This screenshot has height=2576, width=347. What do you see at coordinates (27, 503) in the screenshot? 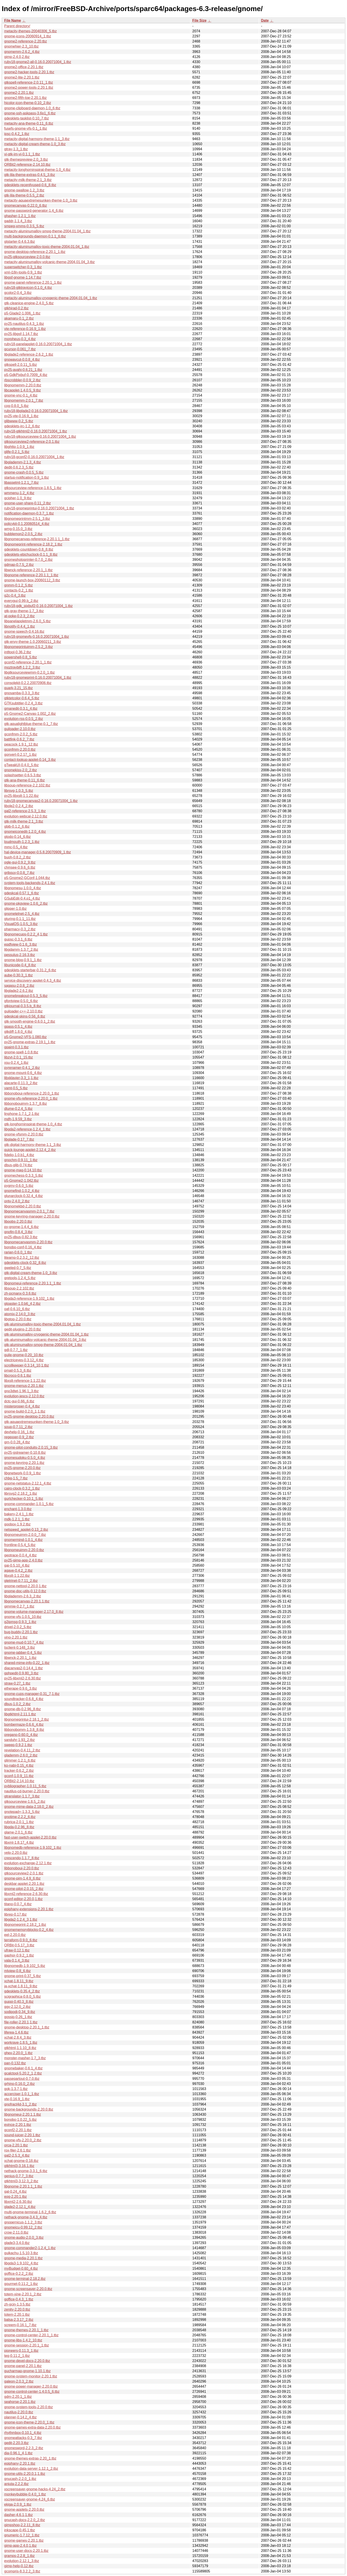
I see `gnome-user-share-0.11_2.tbz` at bounding box center [27, 503].